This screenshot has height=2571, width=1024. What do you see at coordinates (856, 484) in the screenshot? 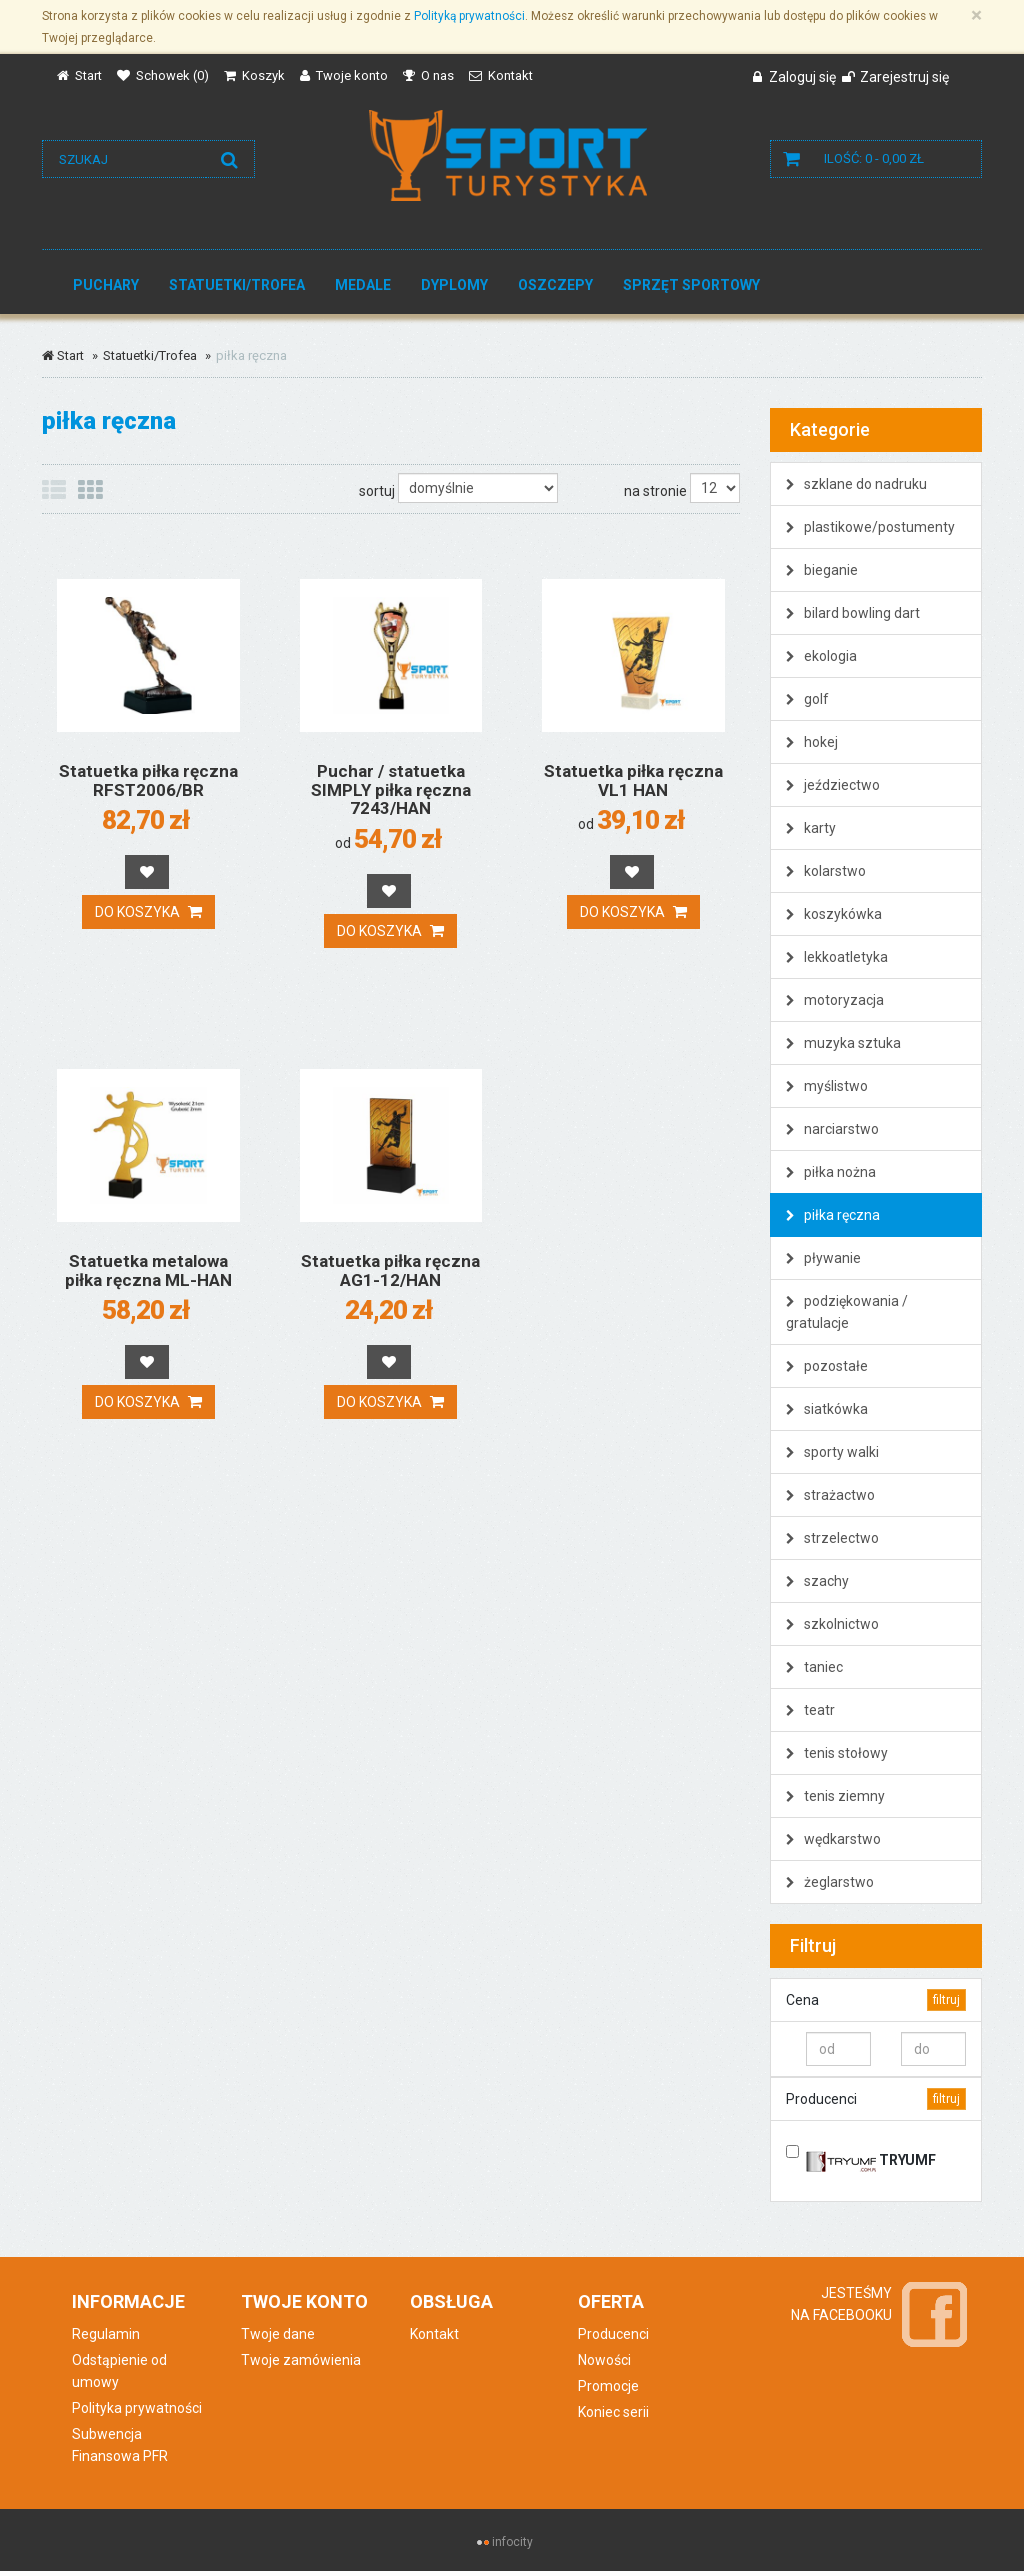
I see `szklane do nadruku` at bounding box center [856, 484].